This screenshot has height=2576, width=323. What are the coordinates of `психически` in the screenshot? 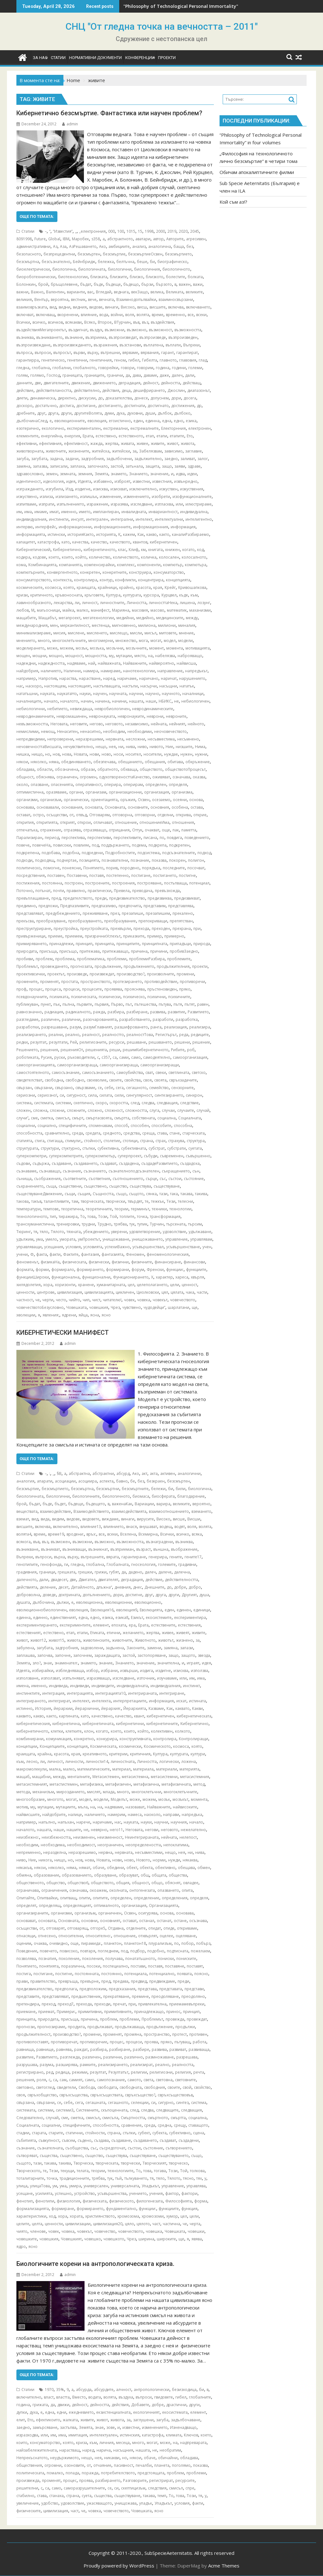 It's located at (109, 996).